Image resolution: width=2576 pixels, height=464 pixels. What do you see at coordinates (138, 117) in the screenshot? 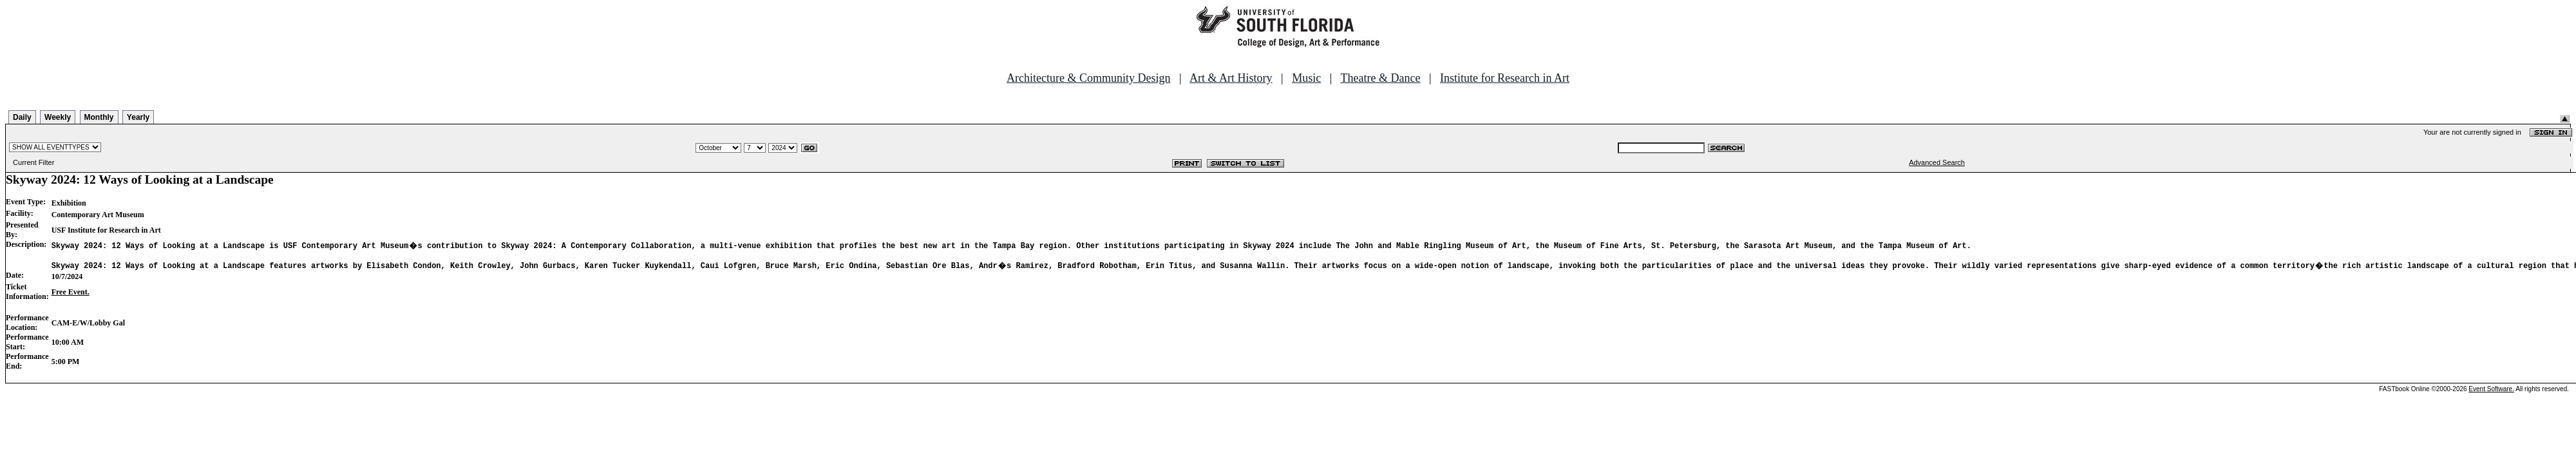
I see `Yearly` at bounding box center [138, 117].